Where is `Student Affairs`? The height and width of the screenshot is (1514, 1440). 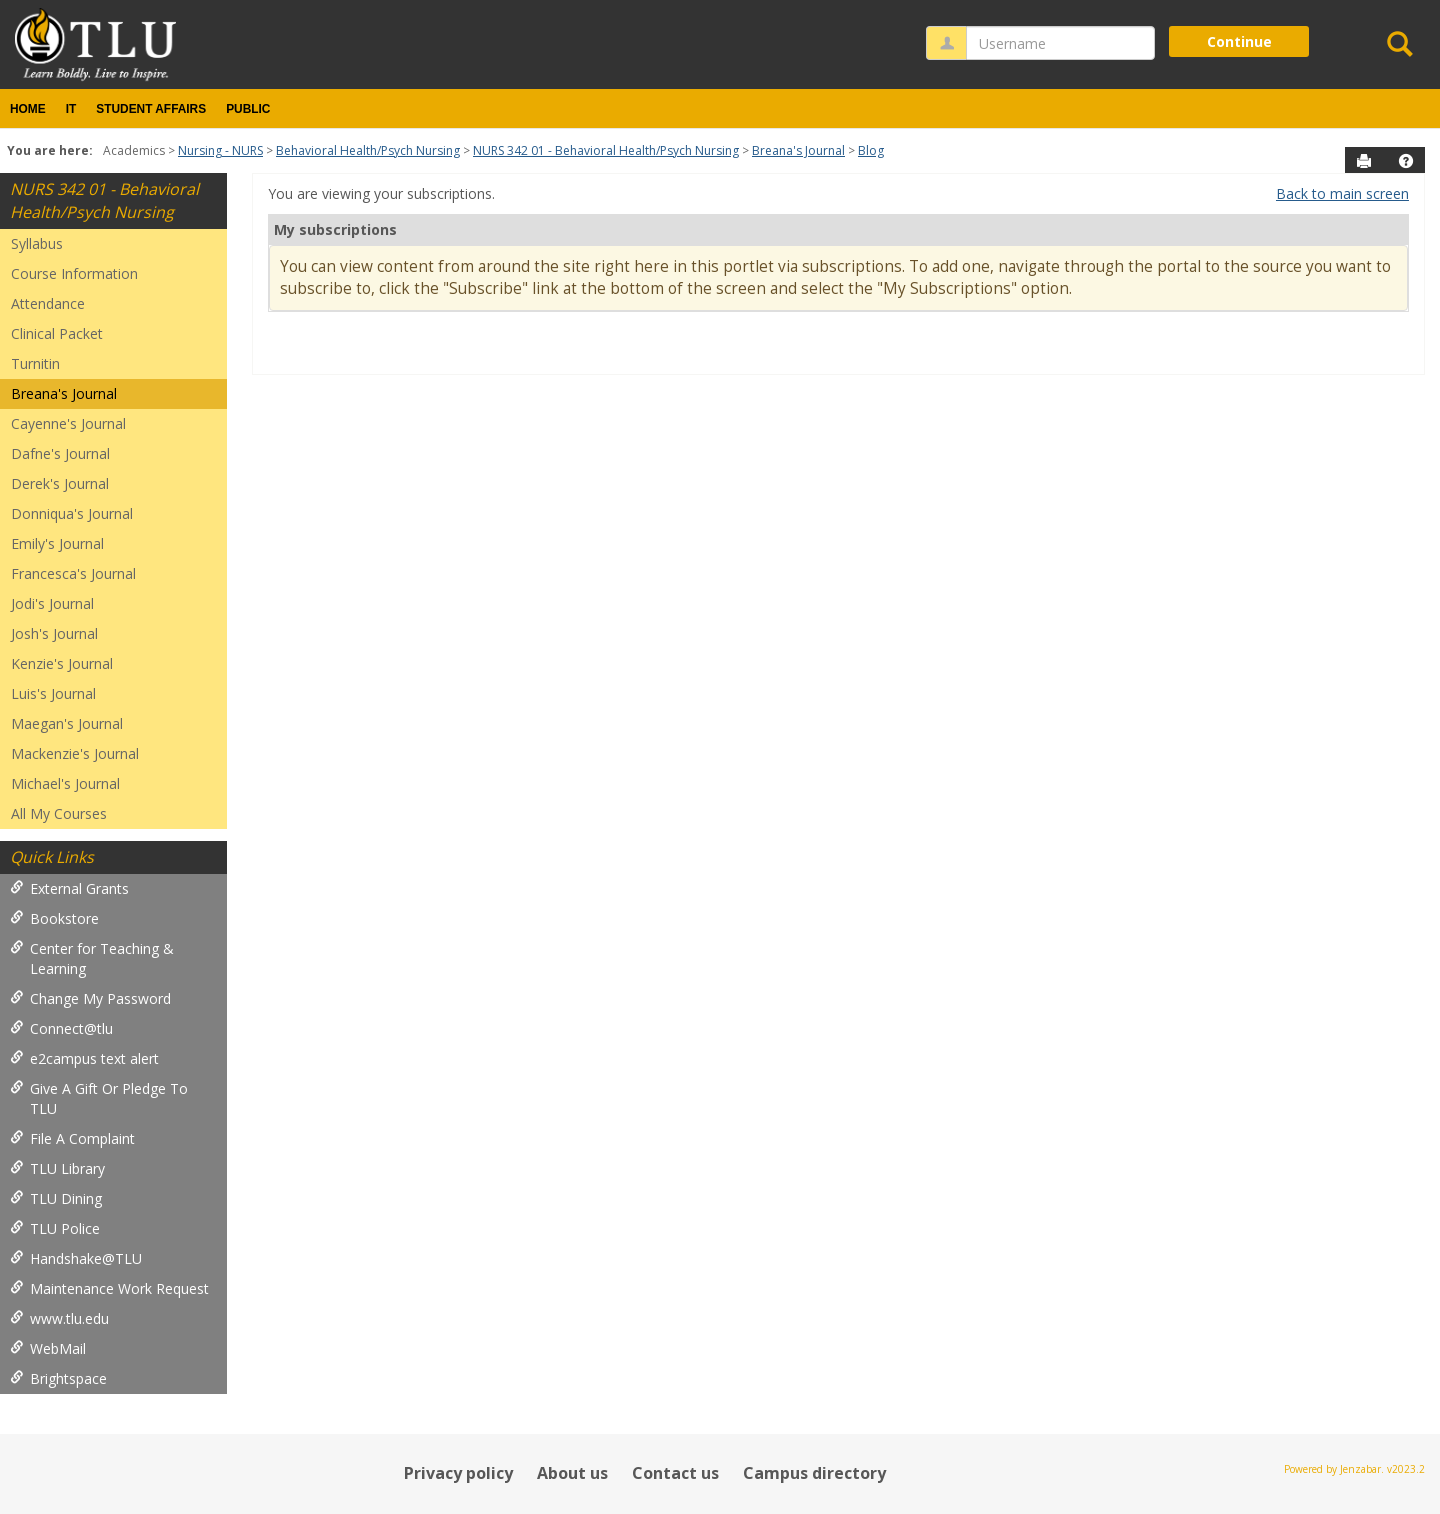
Student Affairs is located at coordinates (151, 109).